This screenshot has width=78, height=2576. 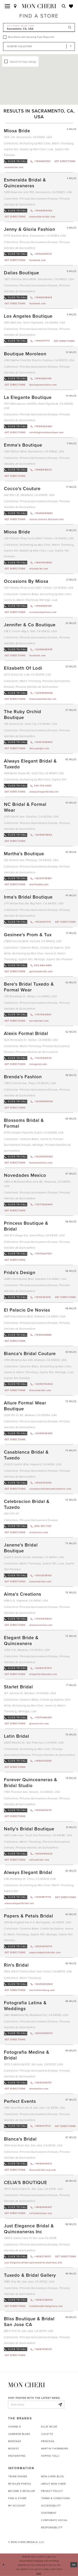 What do you see at coordinates (29, 2282) in the screenshot?
I see `1980 Tully Rd, San Jose, CA 95122, USA [Opens in new tab]` at bounding box center [29, 2282].